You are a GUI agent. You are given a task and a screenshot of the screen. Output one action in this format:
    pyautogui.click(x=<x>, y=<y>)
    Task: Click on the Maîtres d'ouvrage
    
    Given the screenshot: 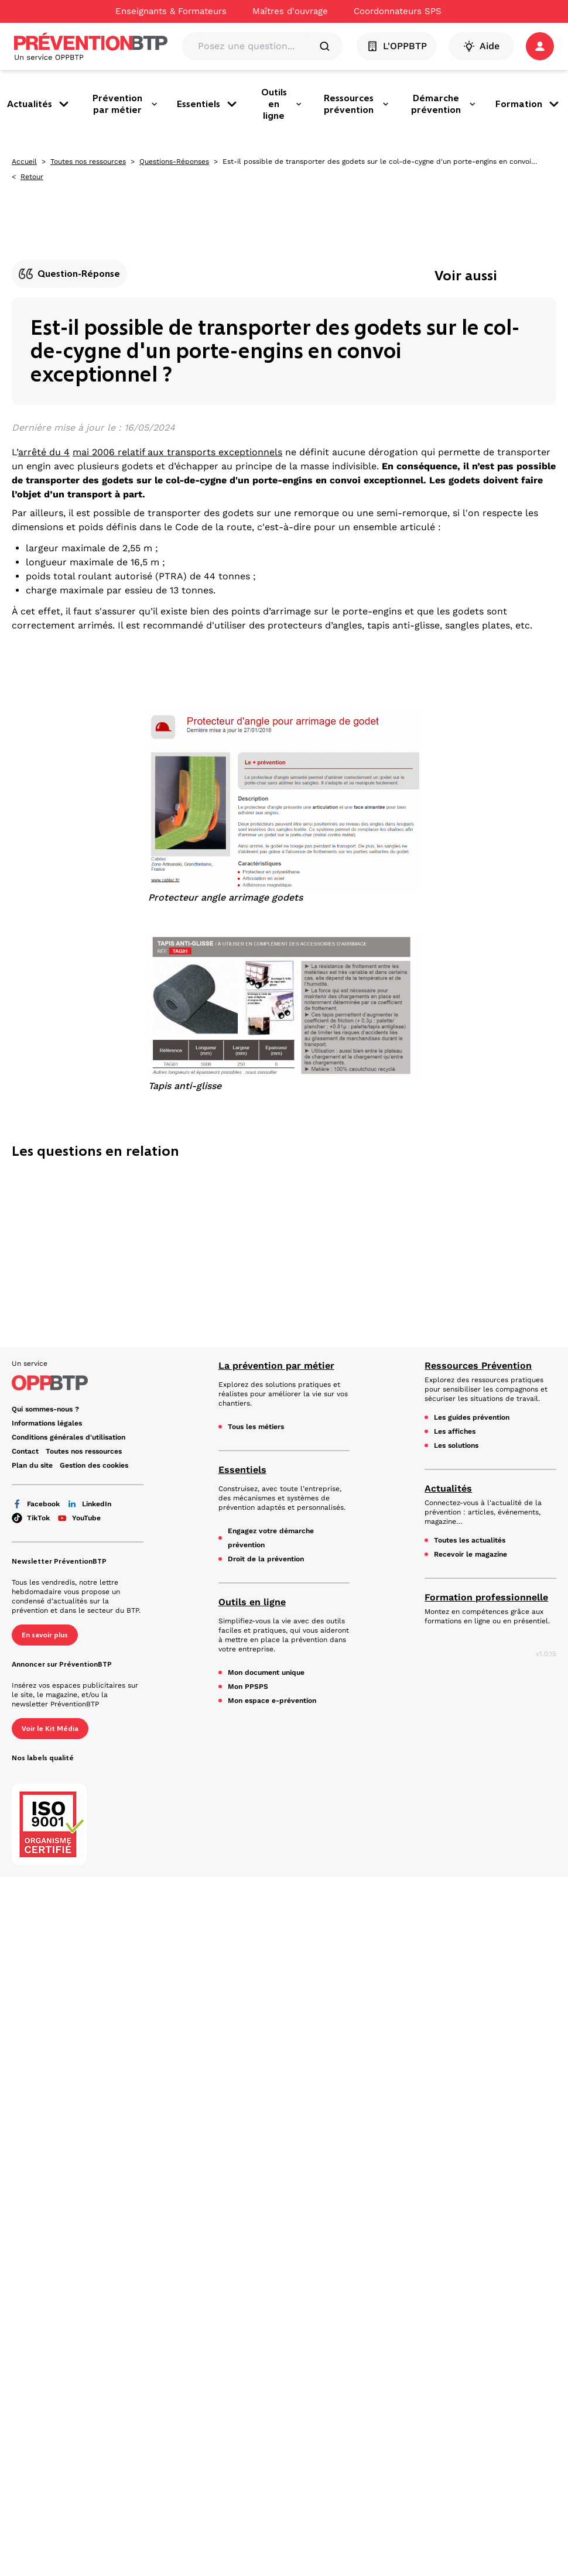 What is the action you would take?
    pyautogui.click(x=290, y=11)
    